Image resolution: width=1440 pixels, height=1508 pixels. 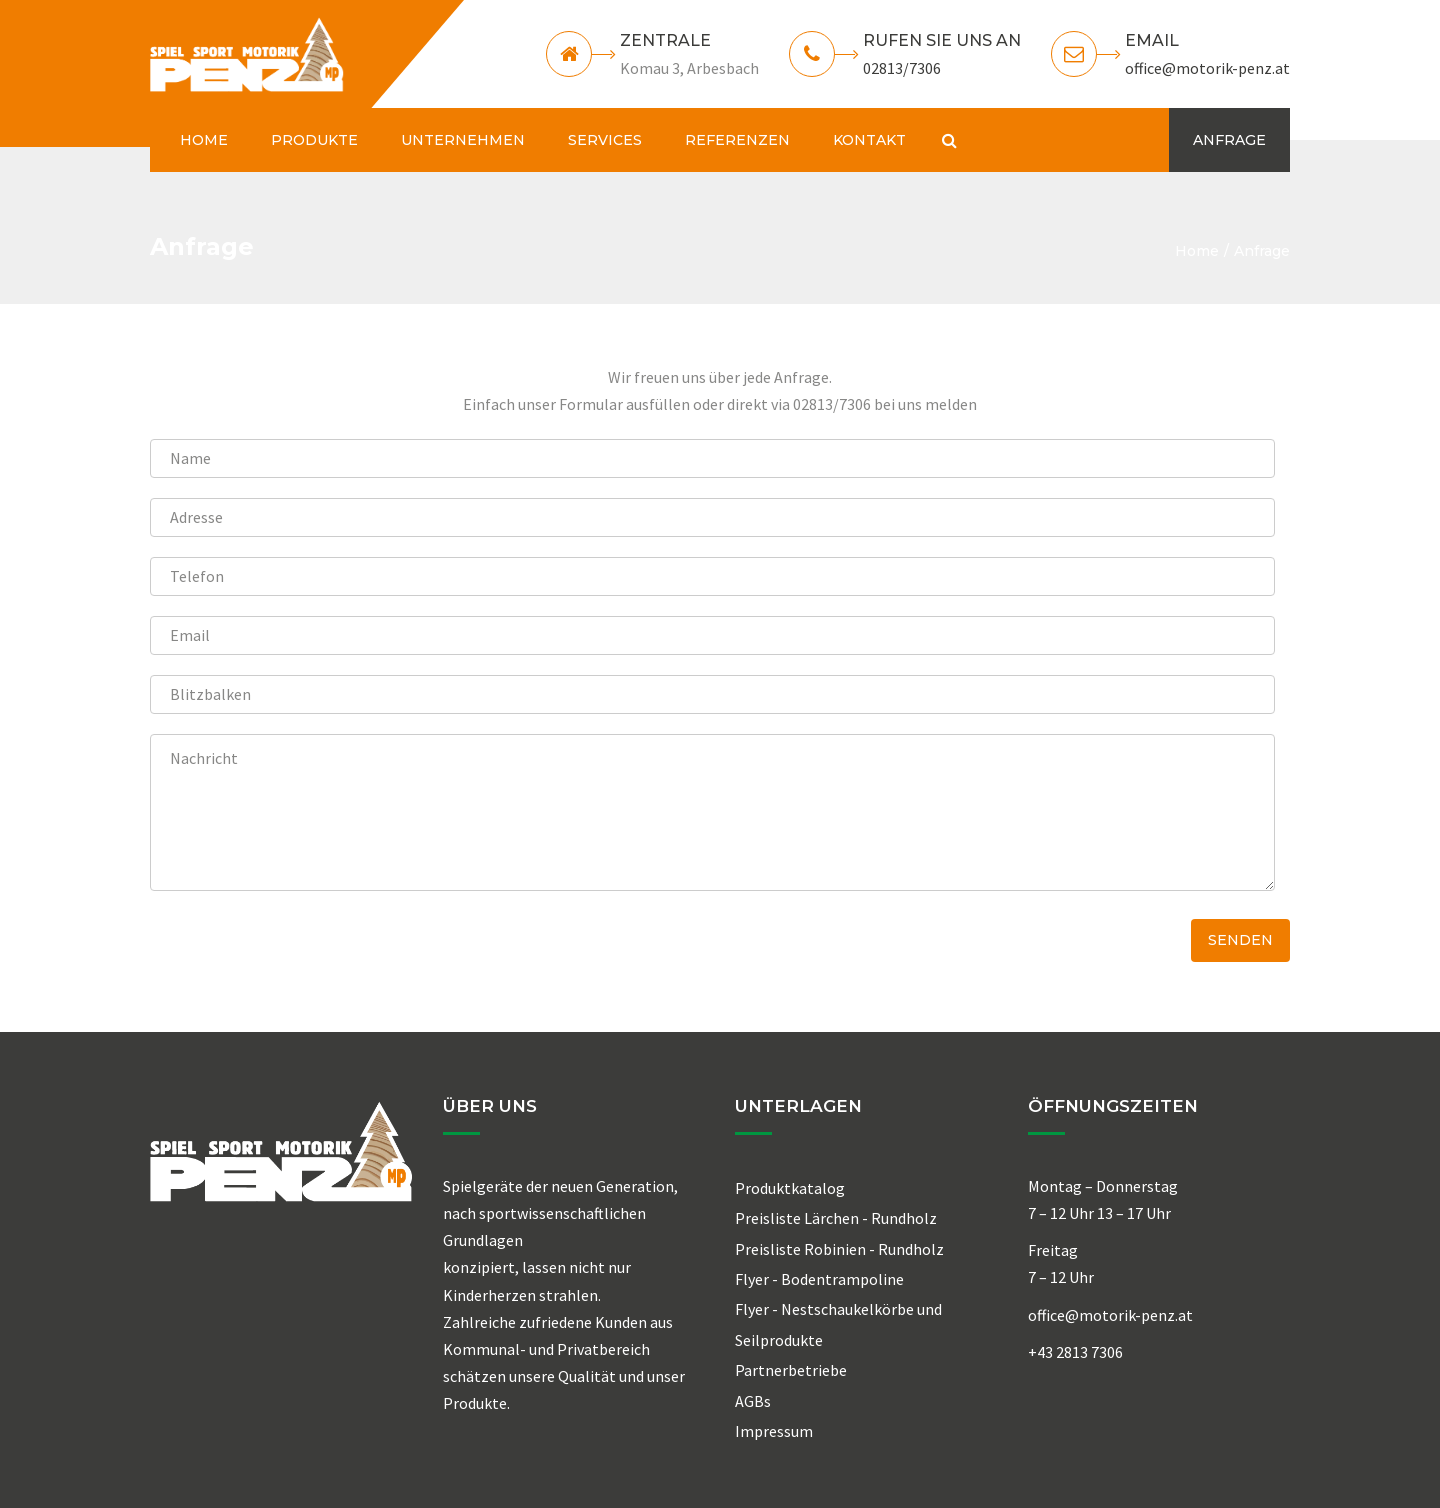 I want to click on PRODUKTE, so click(x=314, y=140).